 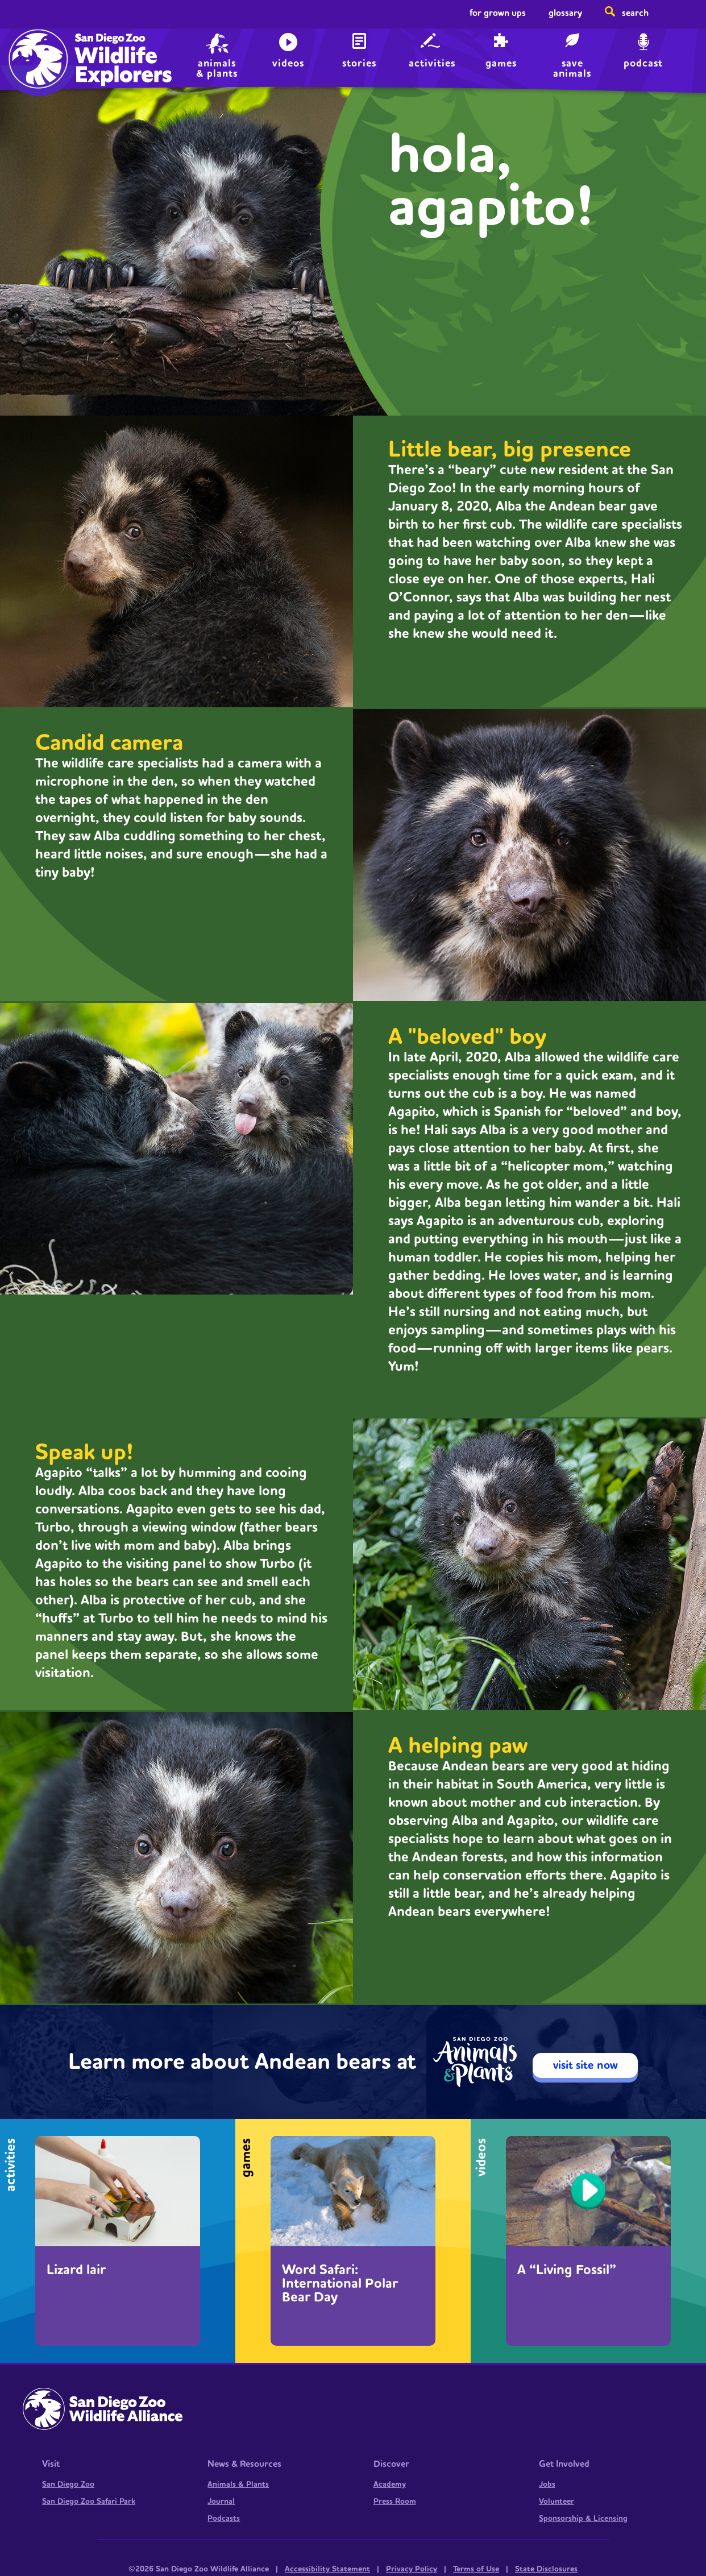 I want to click on Lizard lair, so click(x=76, y=2270).